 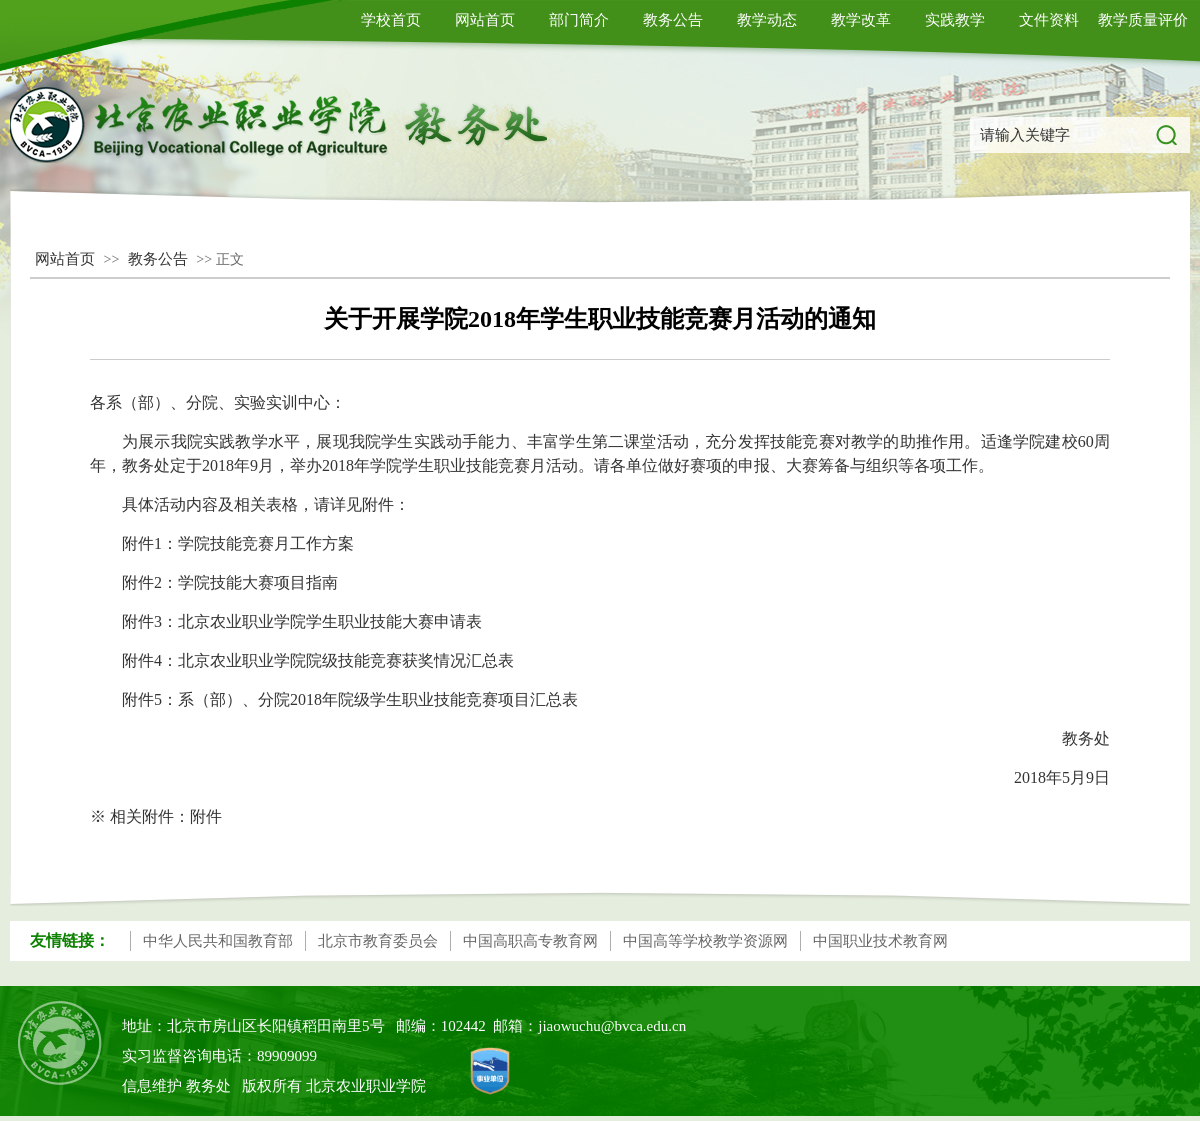 What do you see at coordinates (705, 941) in the screenshot?
I see `中国高等学校教学资源网` at bounding box center [705, 941].